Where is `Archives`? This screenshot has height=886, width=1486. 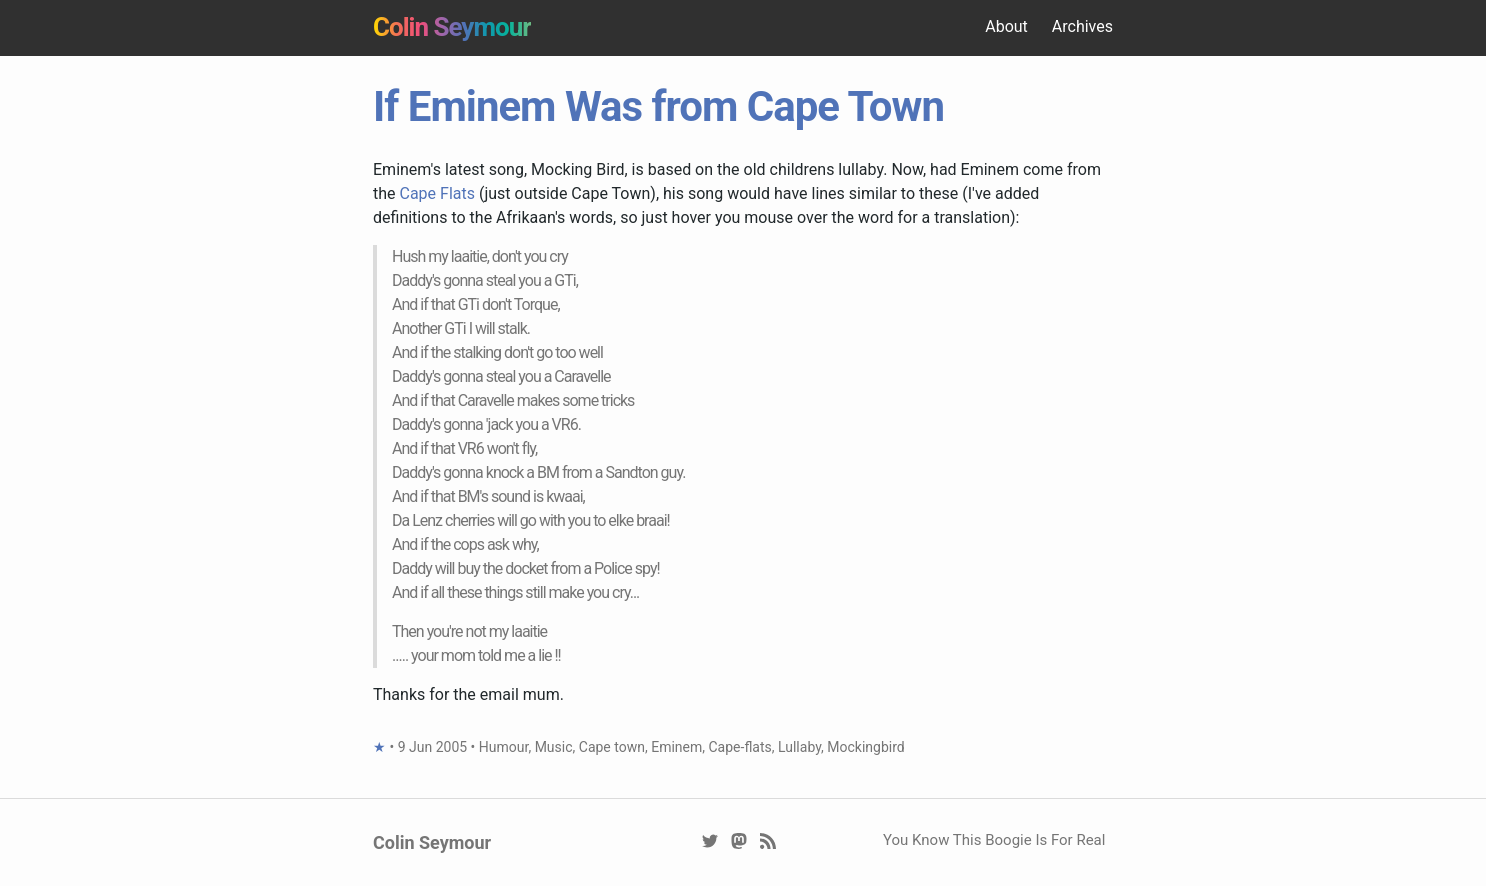
Archives is located at coordinates (1082, 26).